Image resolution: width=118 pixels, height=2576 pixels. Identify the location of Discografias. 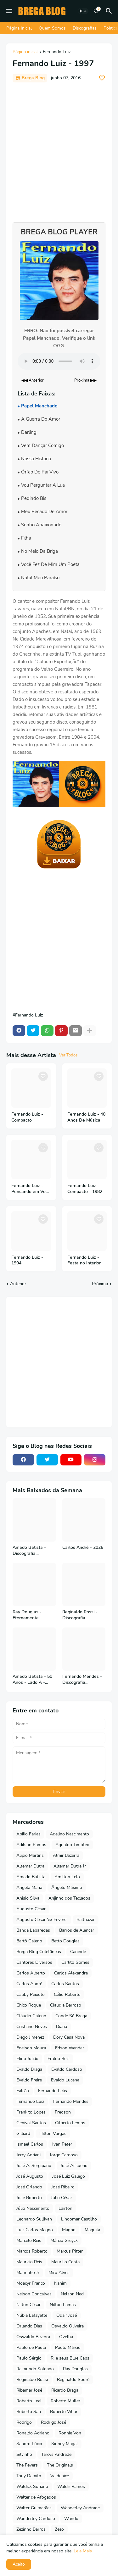
(85, 28).